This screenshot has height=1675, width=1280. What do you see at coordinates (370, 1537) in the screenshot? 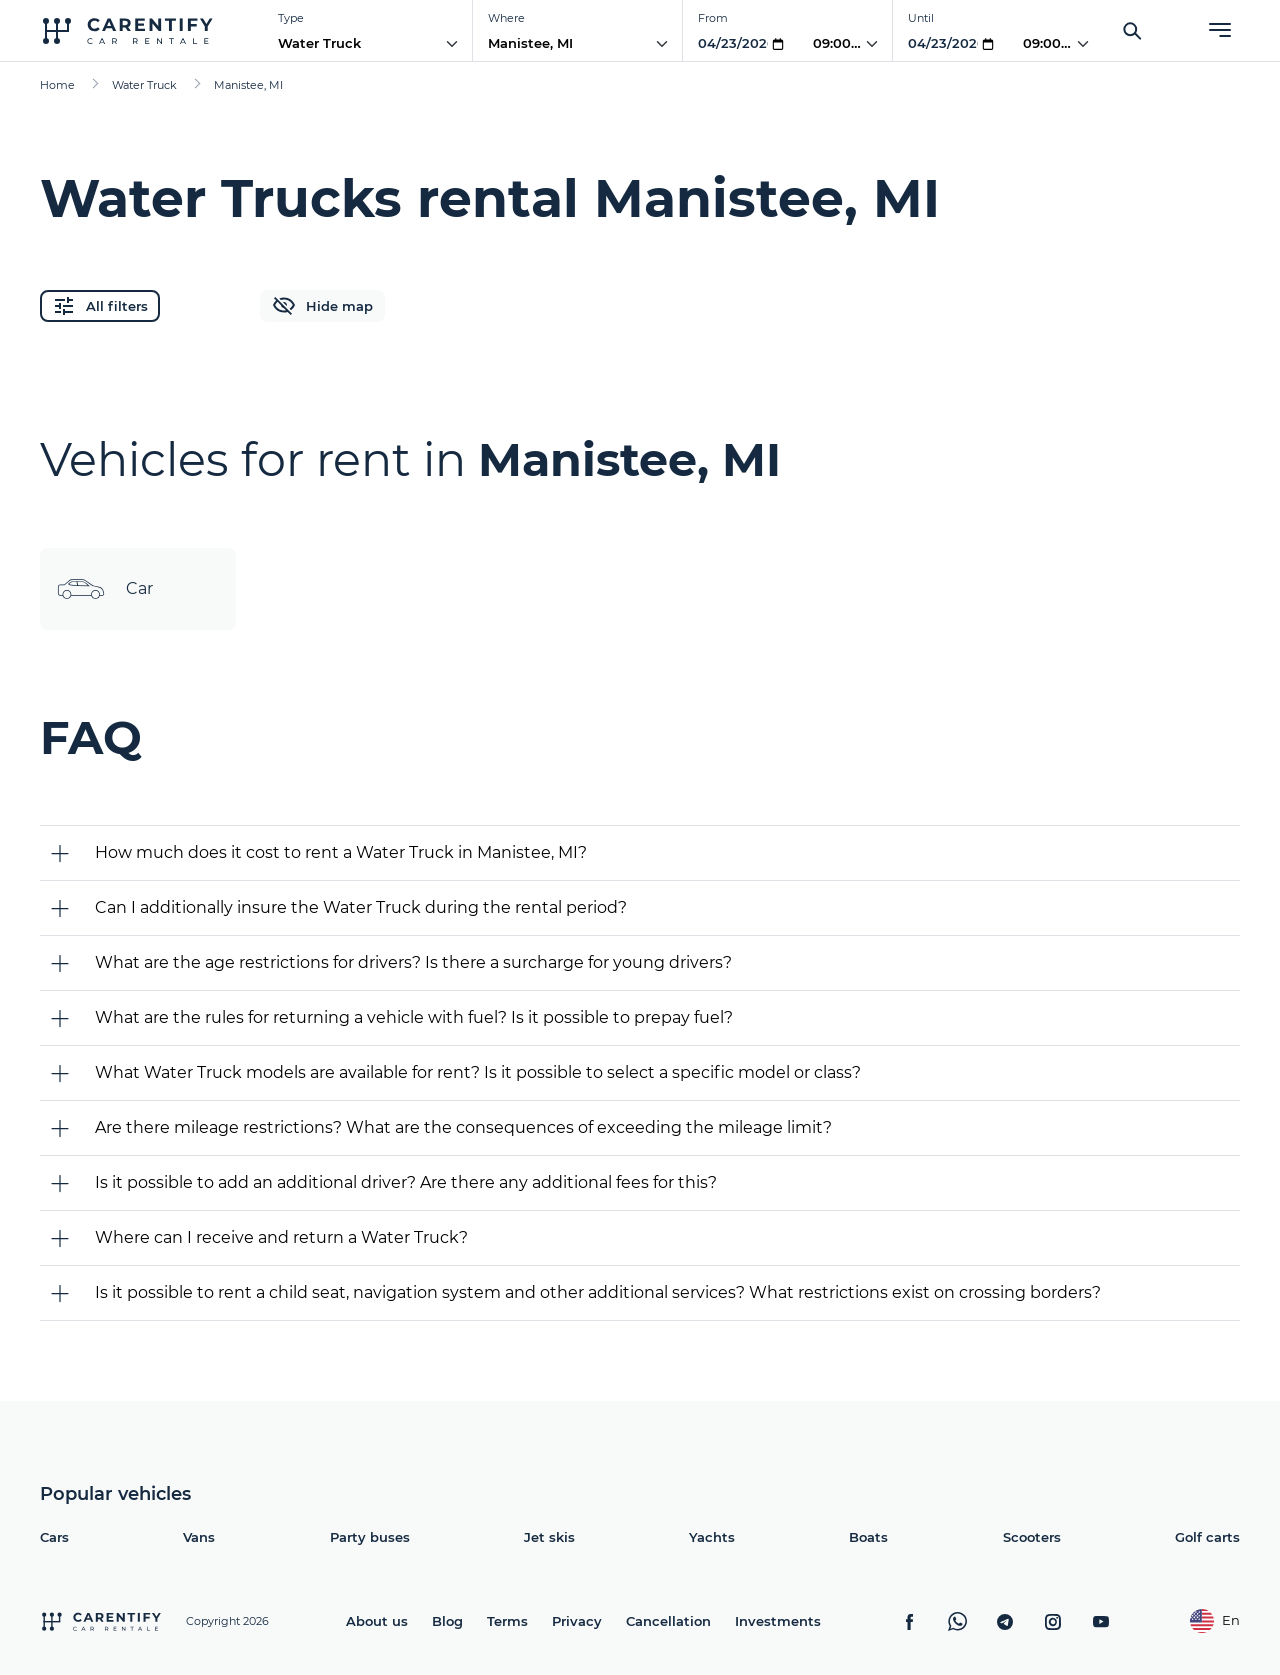
I see `Party buses` at bounding box center [370, 1537].